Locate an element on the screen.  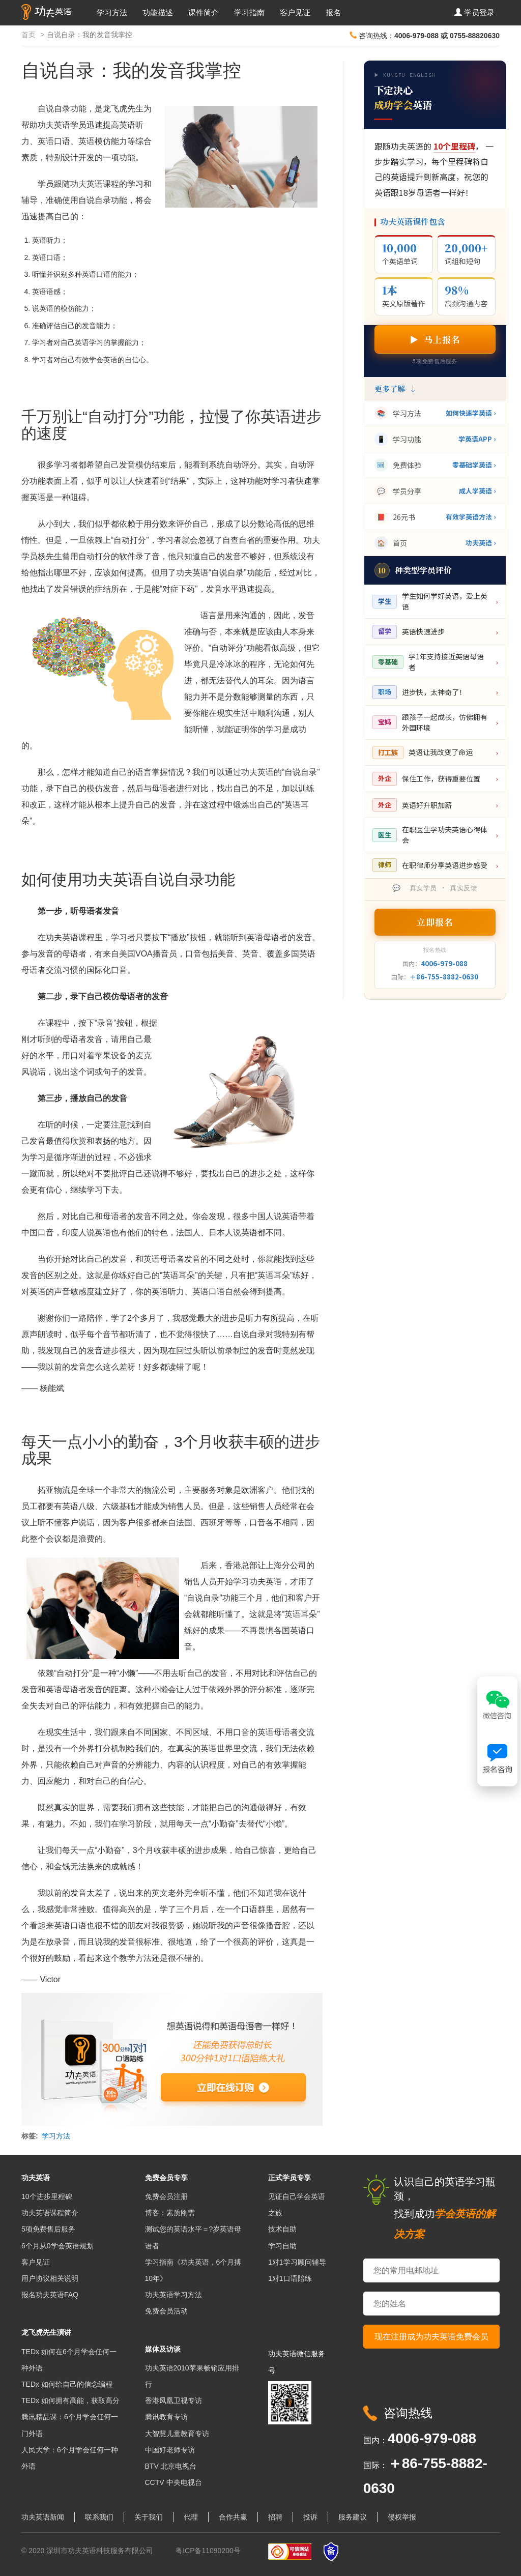
联系我们 is located at coordinates (99, 2517).